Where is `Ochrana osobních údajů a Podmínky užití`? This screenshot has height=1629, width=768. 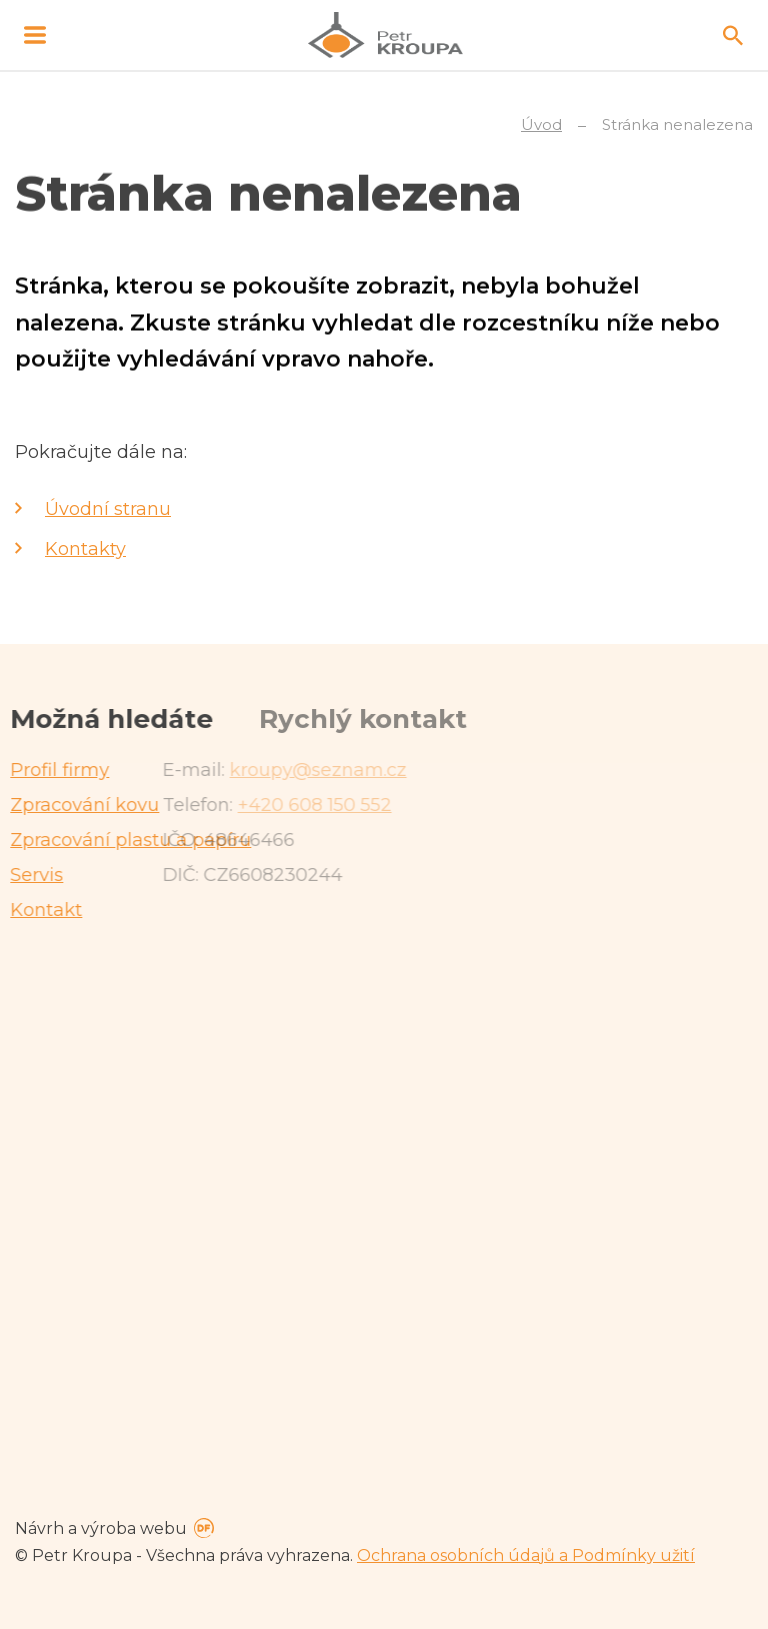
Ochrana osobních údajů a Podmínky užití is located at coordinates (526, 1555).